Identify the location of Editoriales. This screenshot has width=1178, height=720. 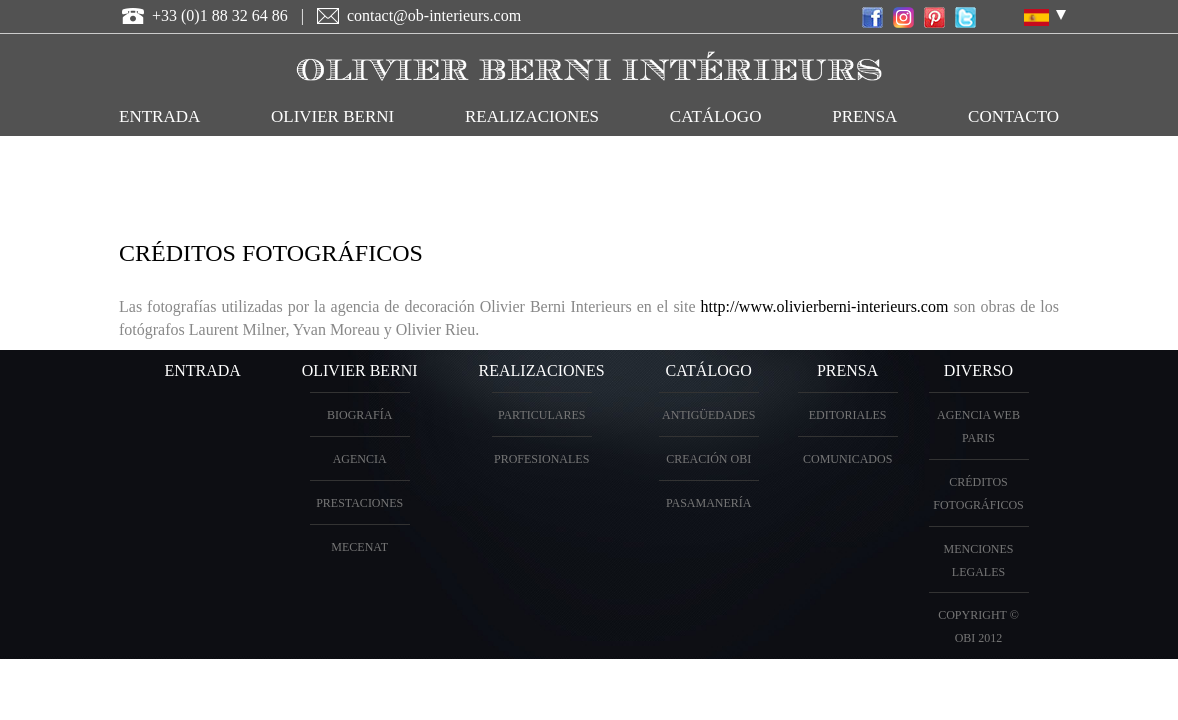
(848, 415).